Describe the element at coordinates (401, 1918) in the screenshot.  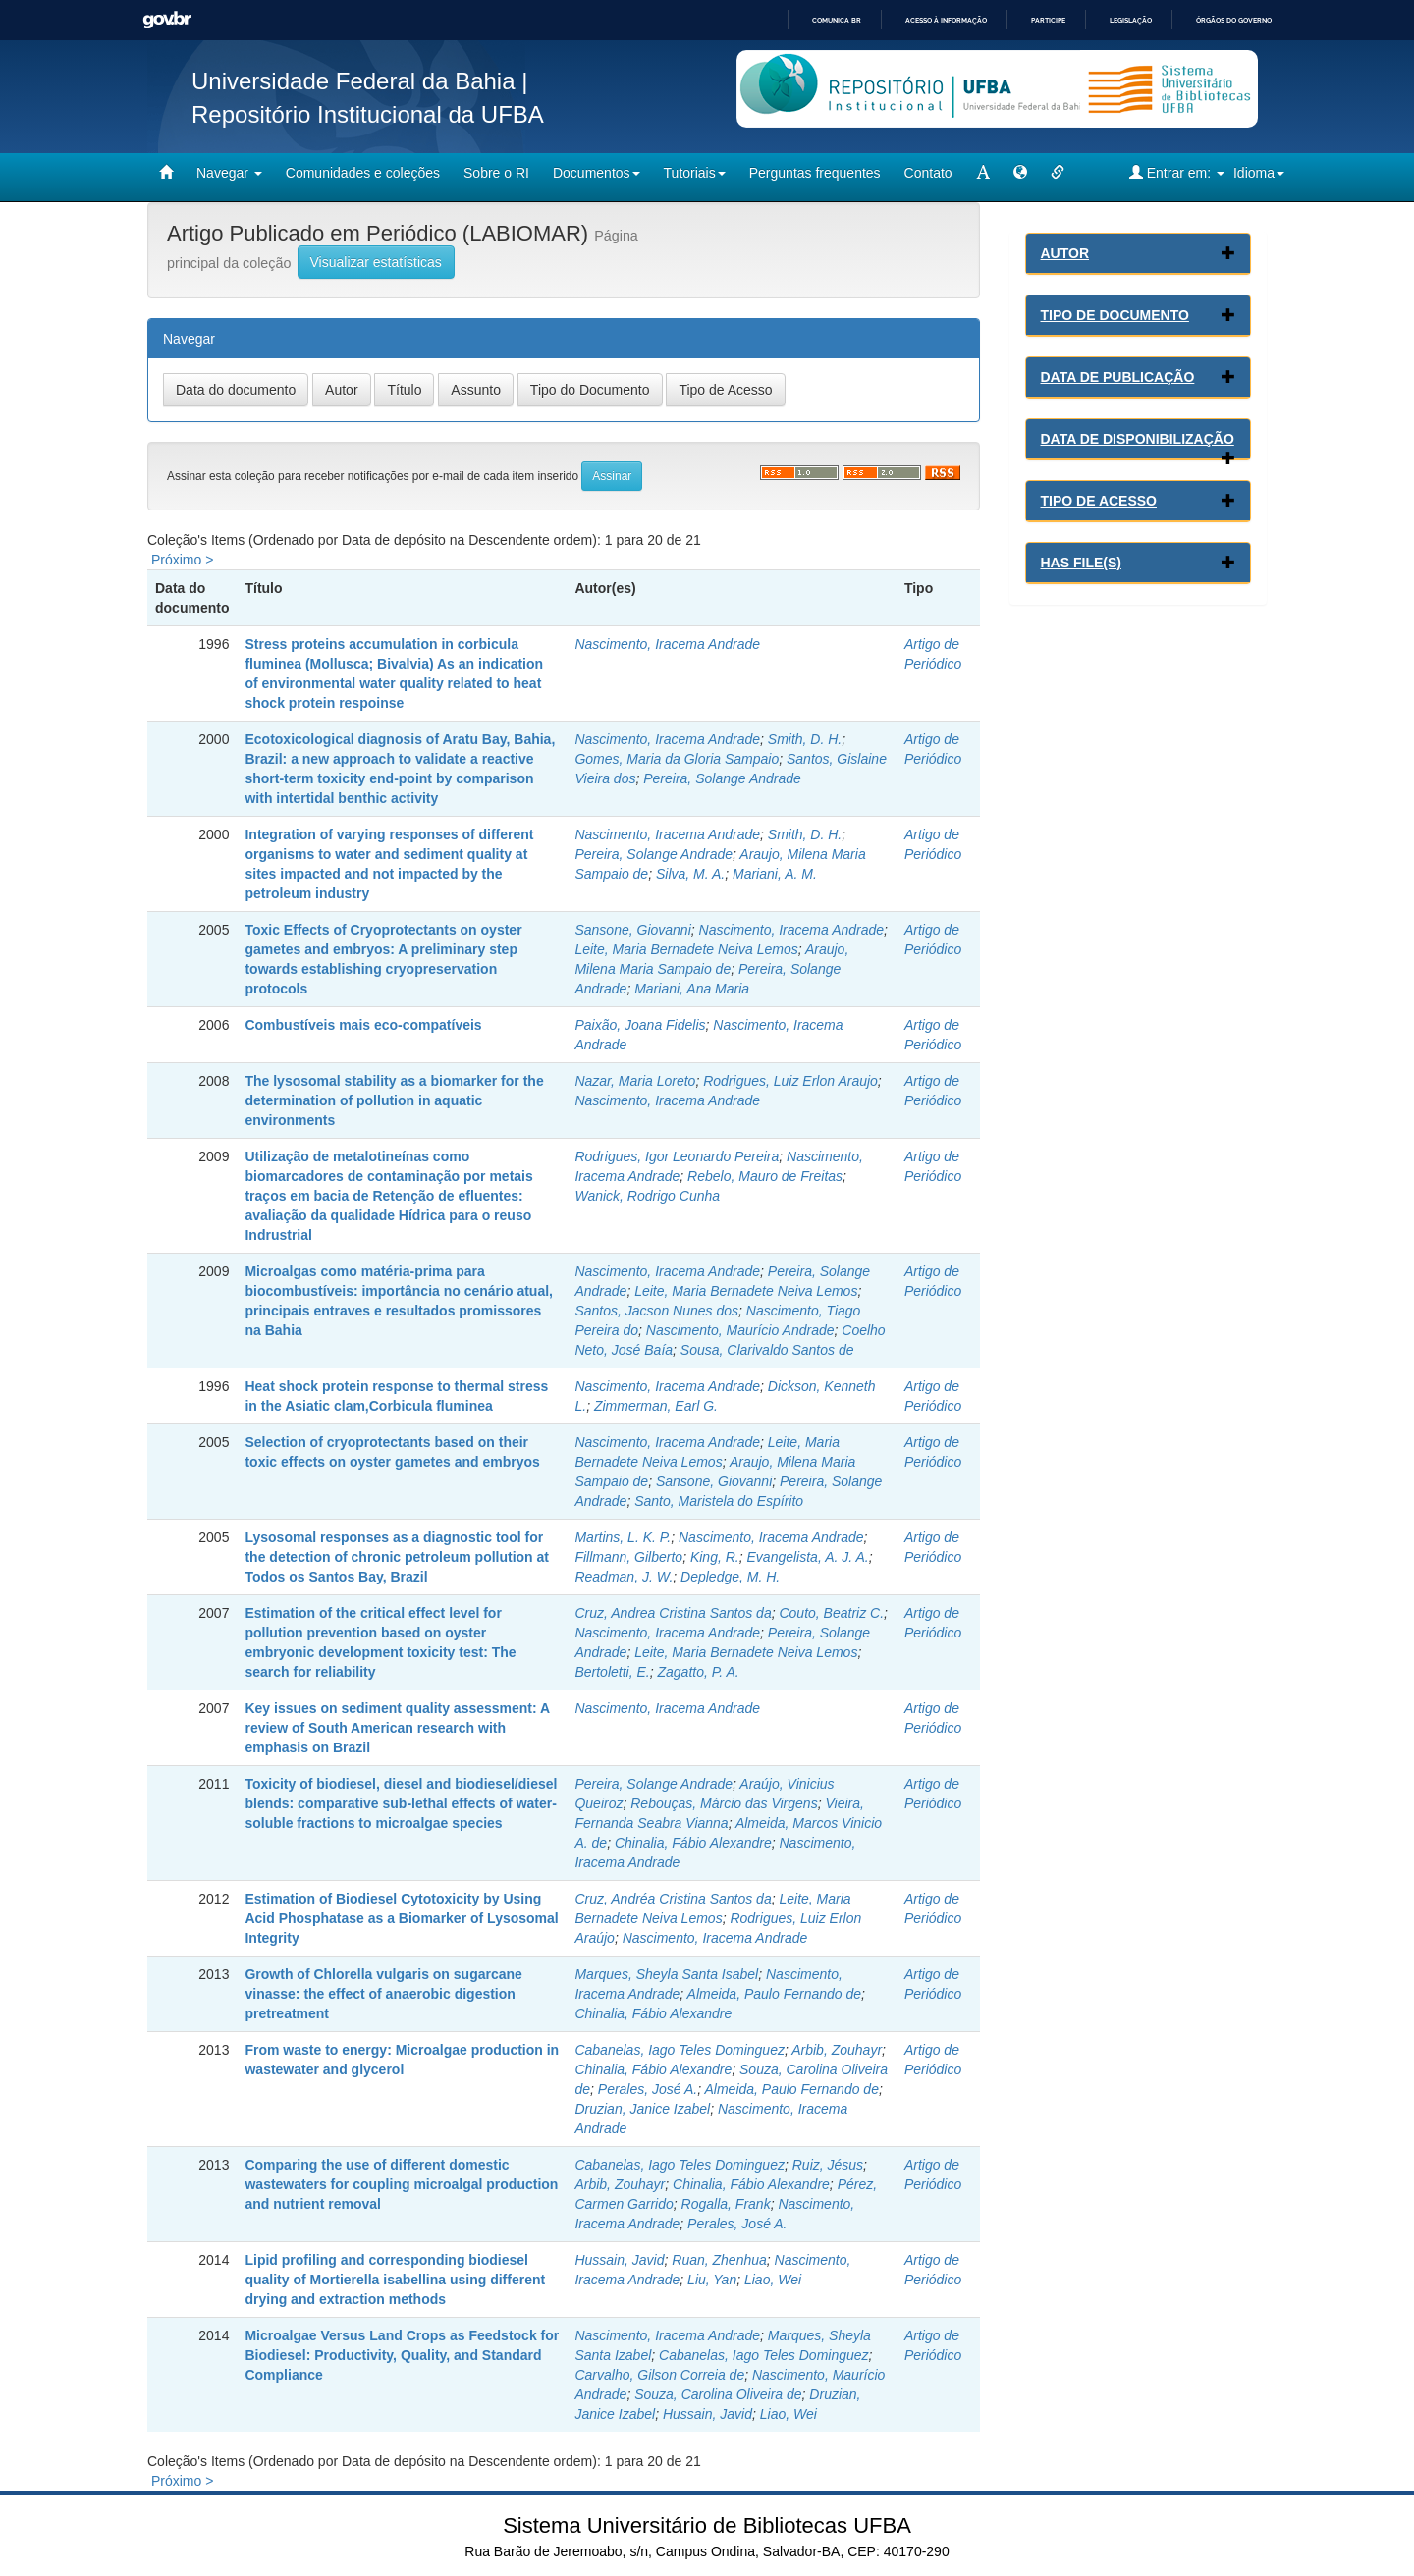
I see `Estimation of Biodiesel Cytotoxicity by Using Acid Phosphatase as a Biomarker of Lysosomal Integrity` at that location.